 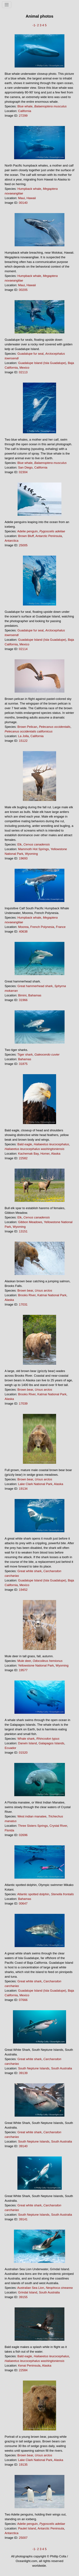 What do you see at coordinates (10, 1748) in the screenshot?
I see `Ecuador` at bounding box center [10, 1748].